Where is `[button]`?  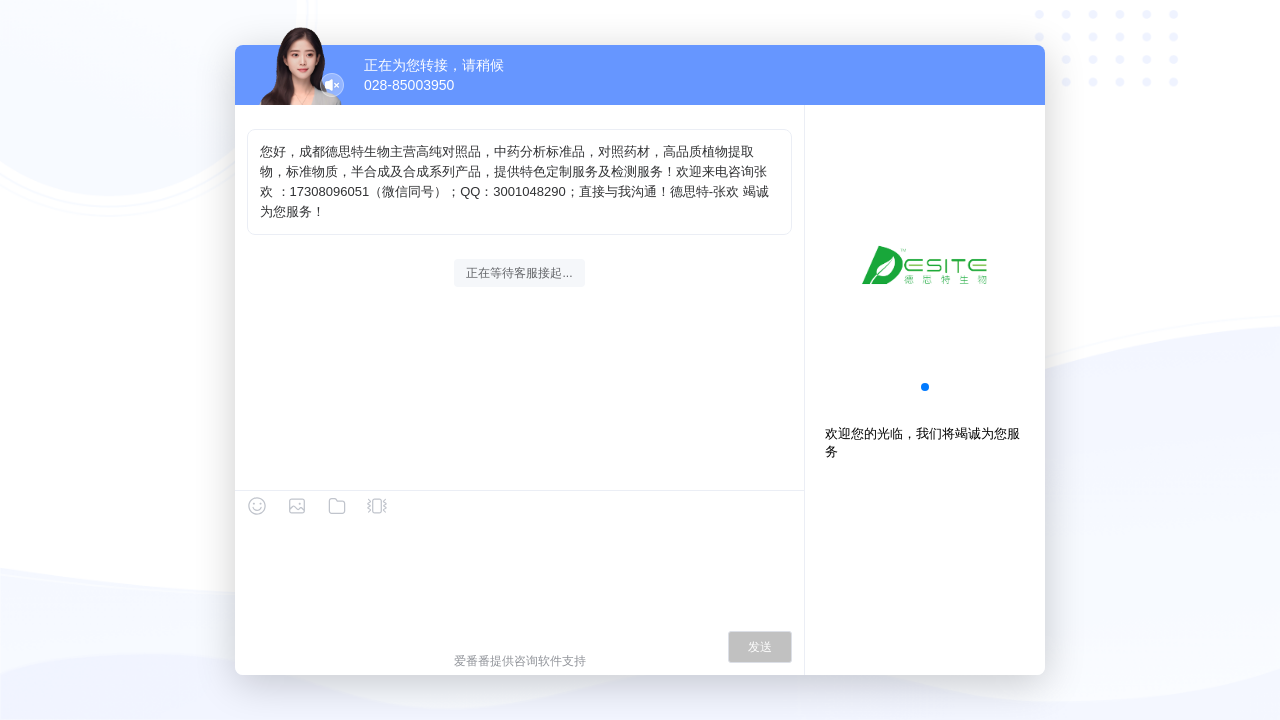 [button] is located at coordinates (925, 387).